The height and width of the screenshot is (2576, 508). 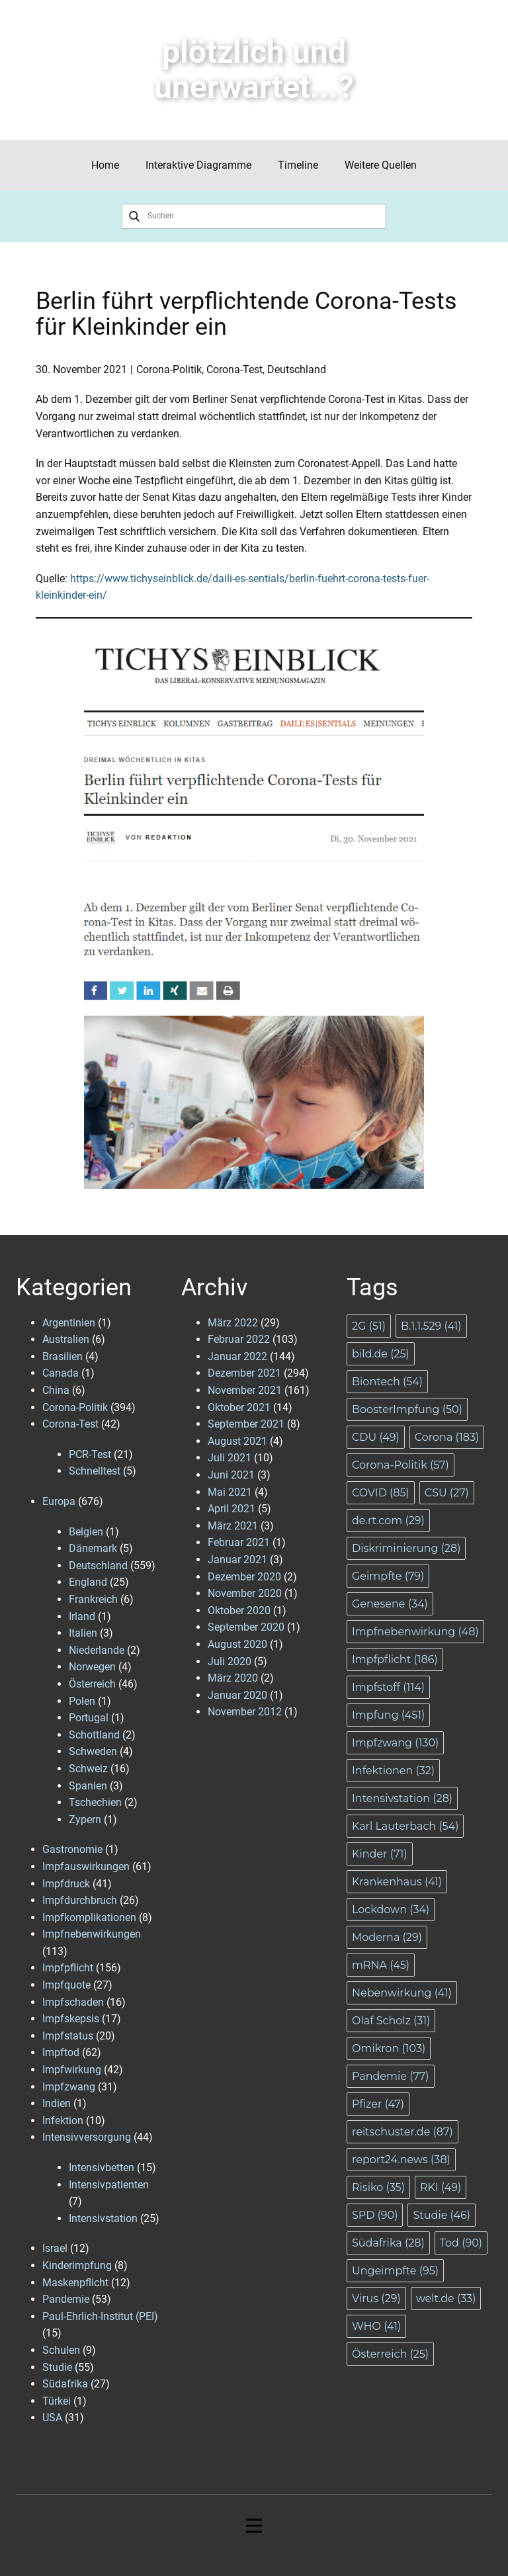 I want to click on Österreich [Österreich (25 Einträge)], so click(x=390, y=2354).